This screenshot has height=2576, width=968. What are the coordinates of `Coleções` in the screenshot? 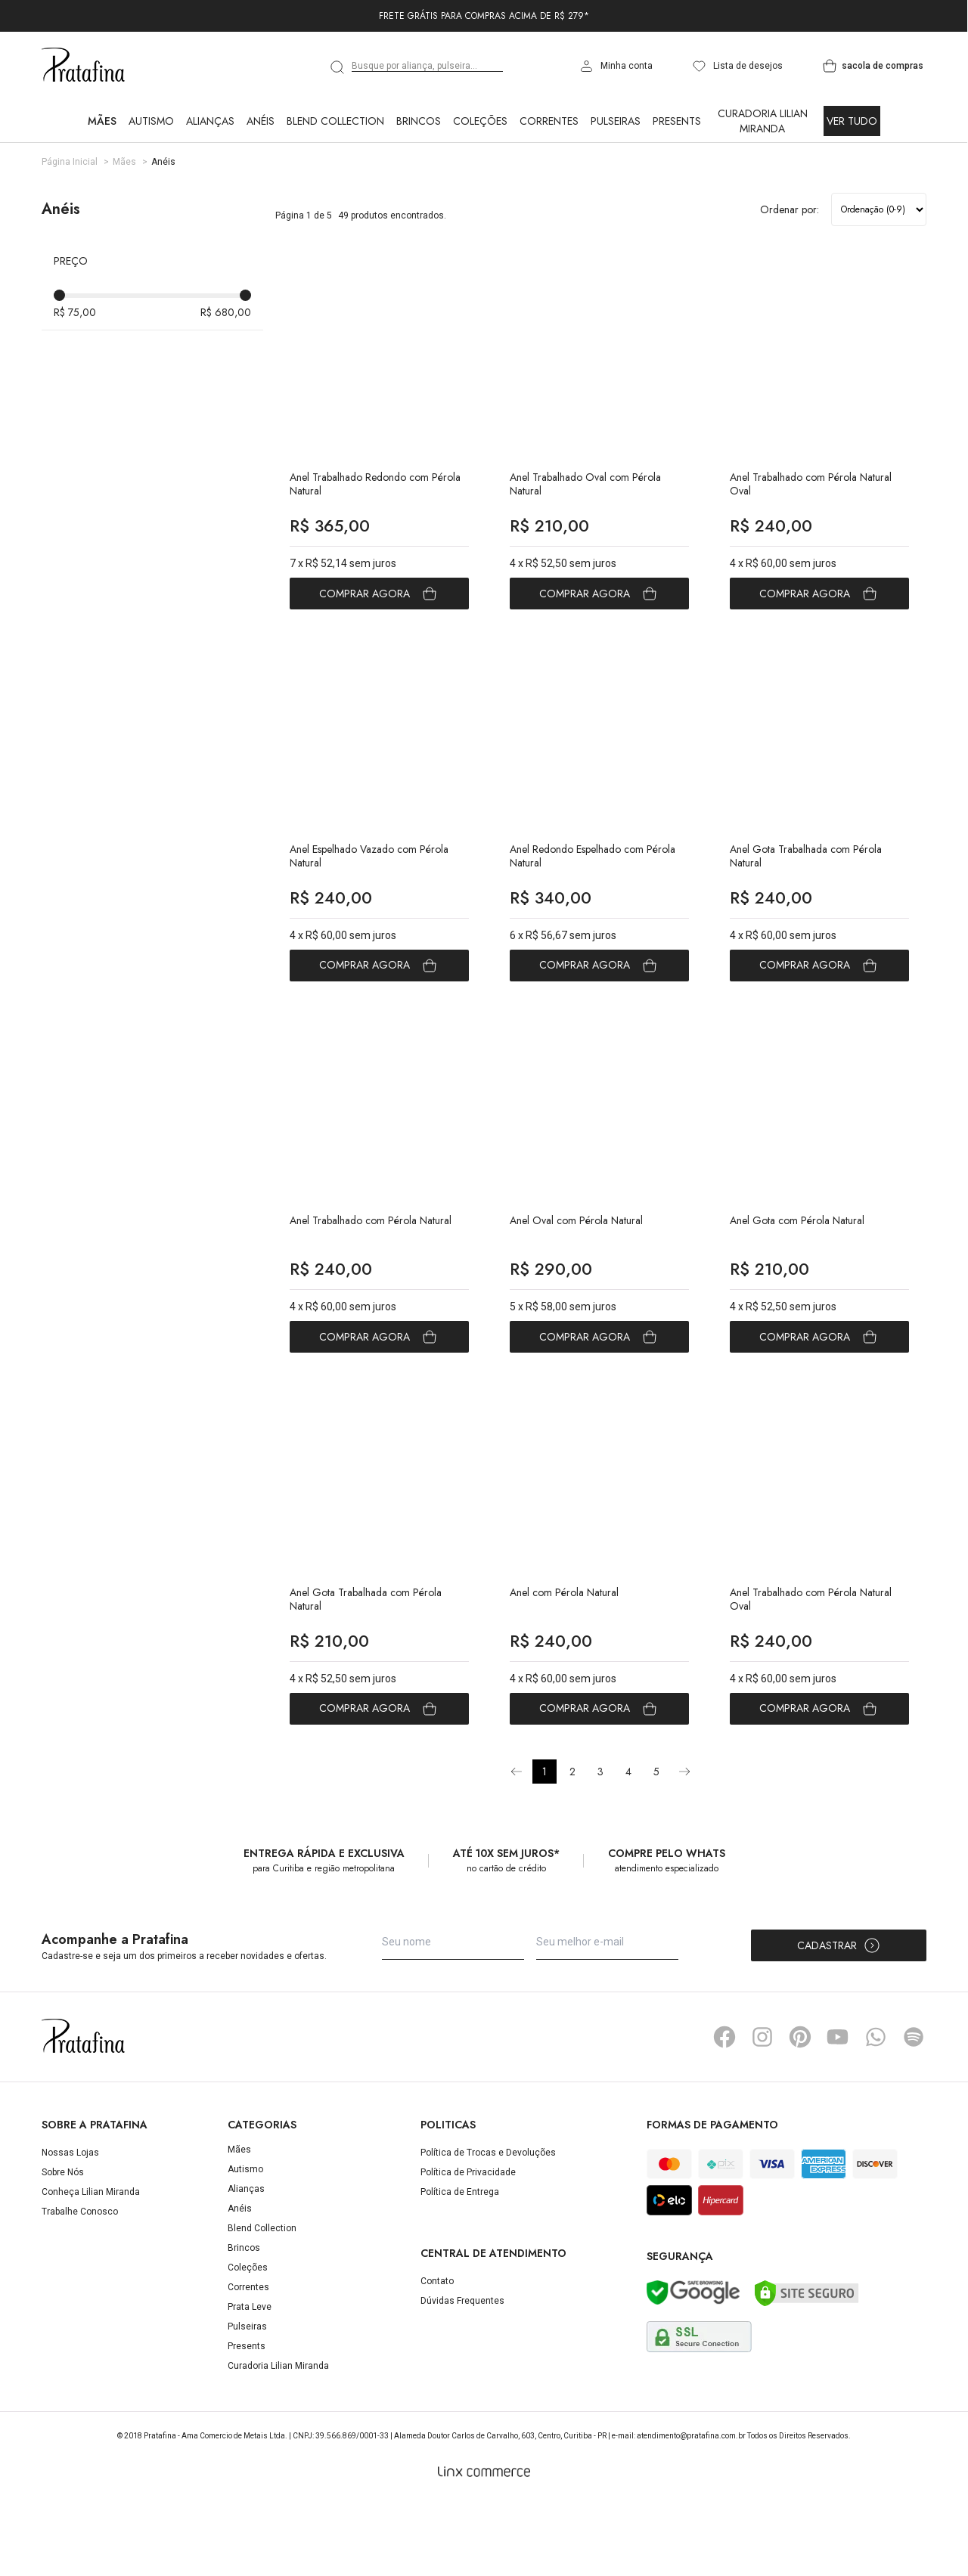 It's located at (480, 121).